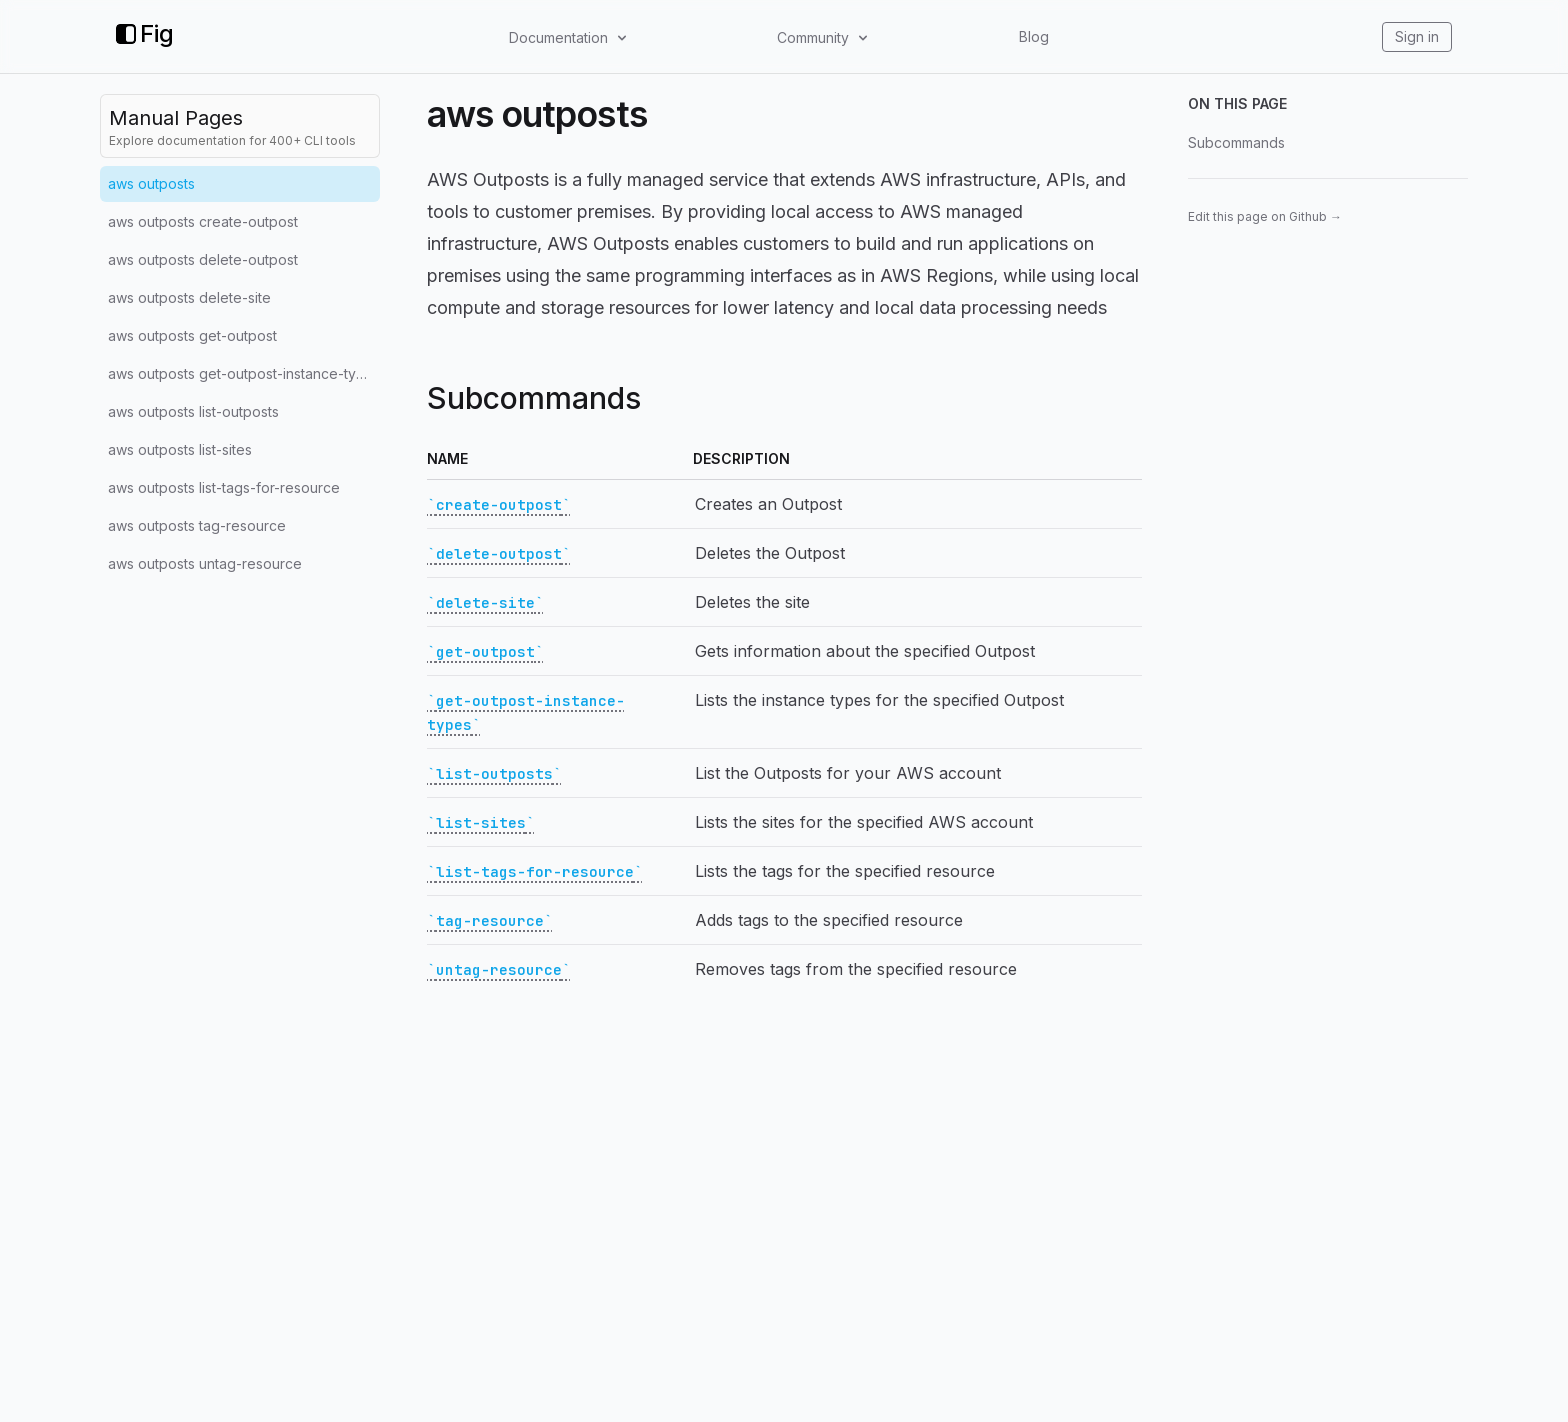  What do you see at coordinates (1265, 216) in the screenshot?
I see `Edit this page on Github` at bounding box center [1265, 216].